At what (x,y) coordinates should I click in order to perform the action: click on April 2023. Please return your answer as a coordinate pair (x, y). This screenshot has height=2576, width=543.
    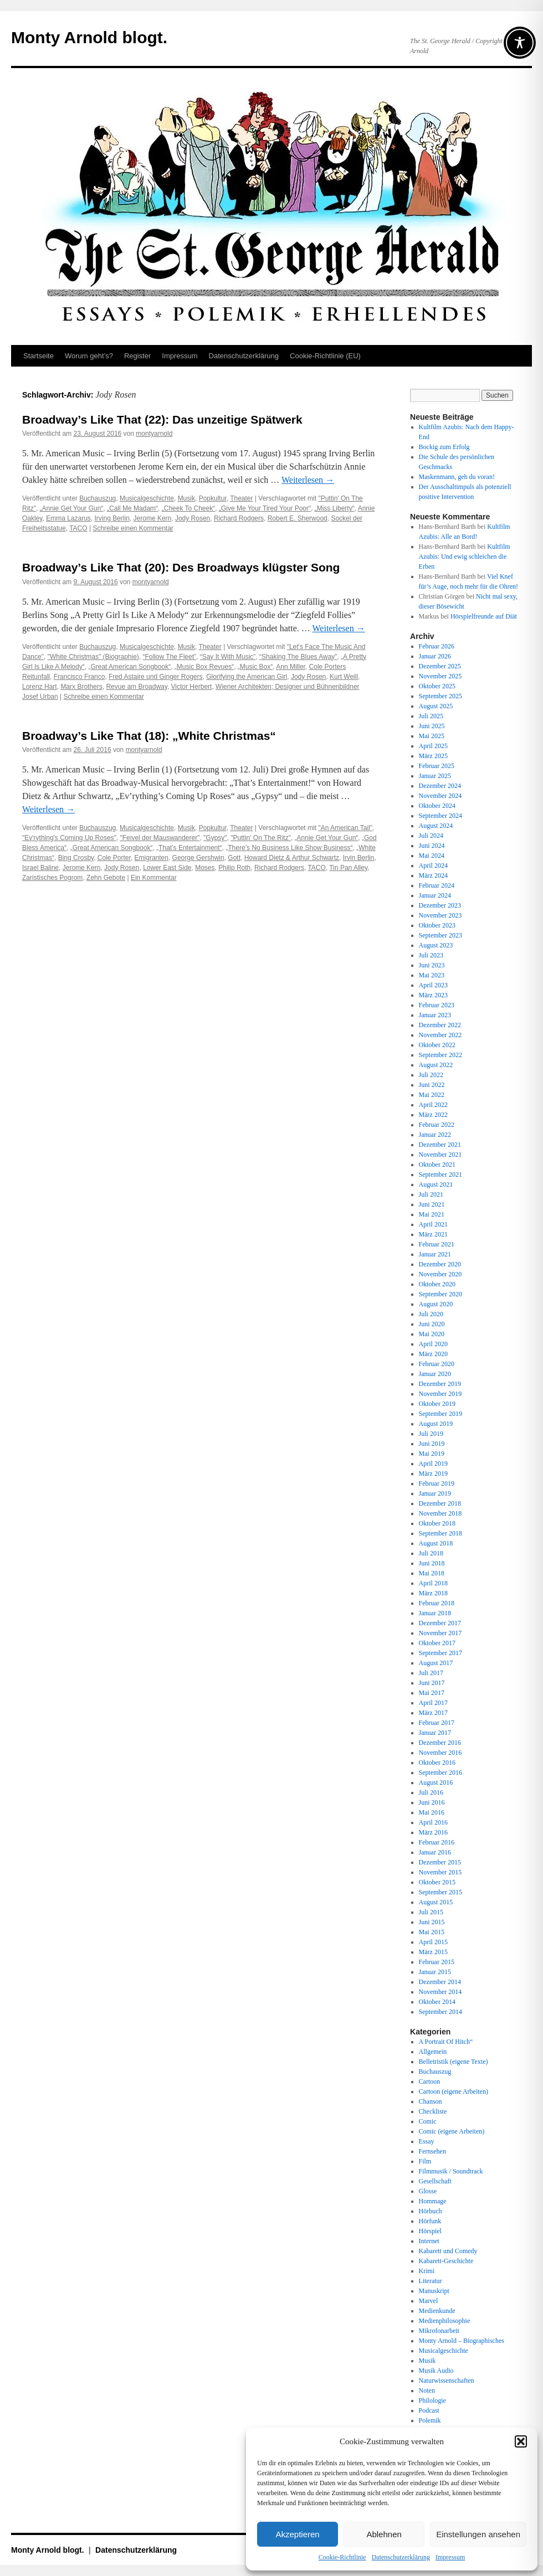
    Looking at the image, I should click on (433, 985).